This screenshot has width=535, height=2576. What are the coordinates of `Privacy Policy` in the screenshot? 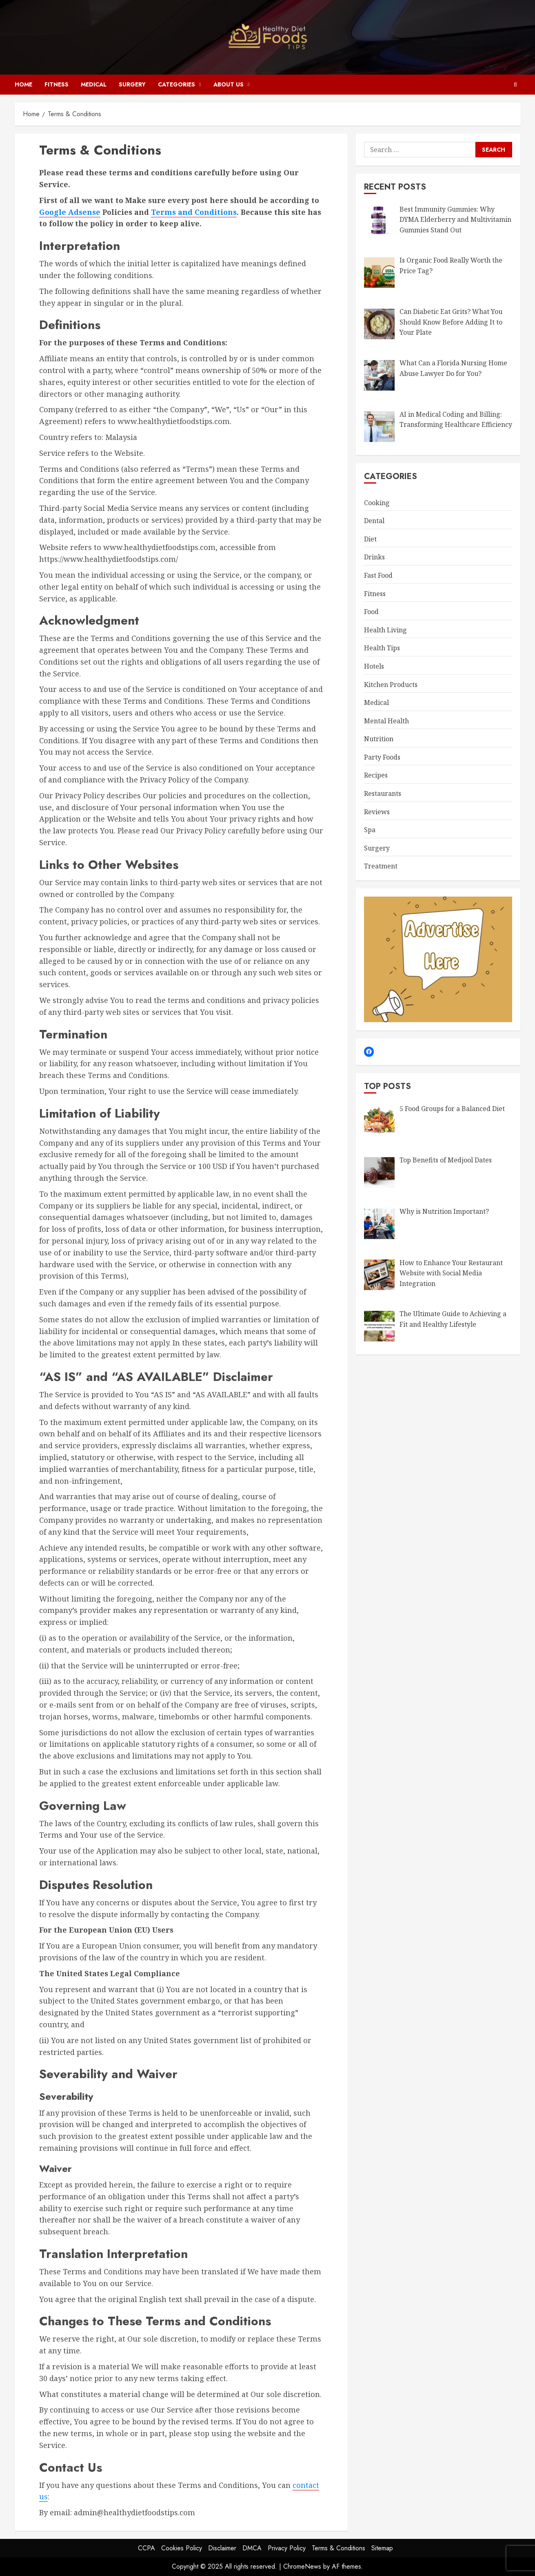 It's located at (287, 2548).